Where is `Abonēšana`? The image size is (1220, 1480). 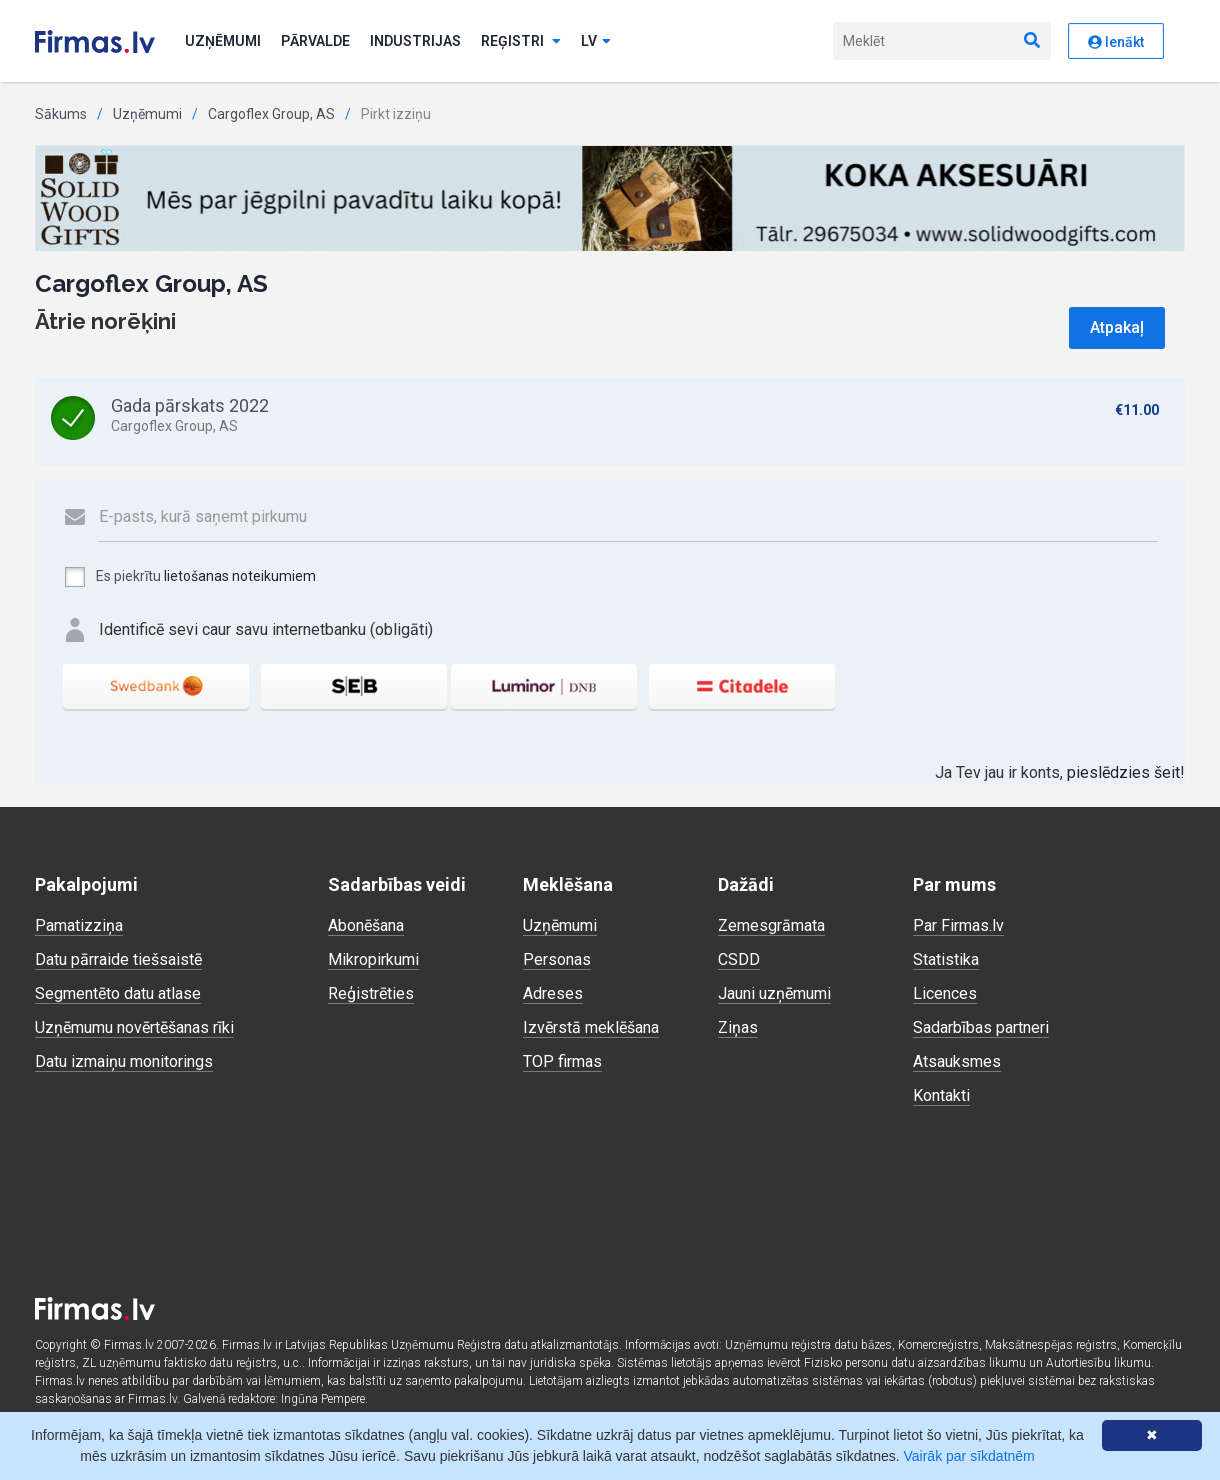
Abonēšana is located at coordinates (366, 925).